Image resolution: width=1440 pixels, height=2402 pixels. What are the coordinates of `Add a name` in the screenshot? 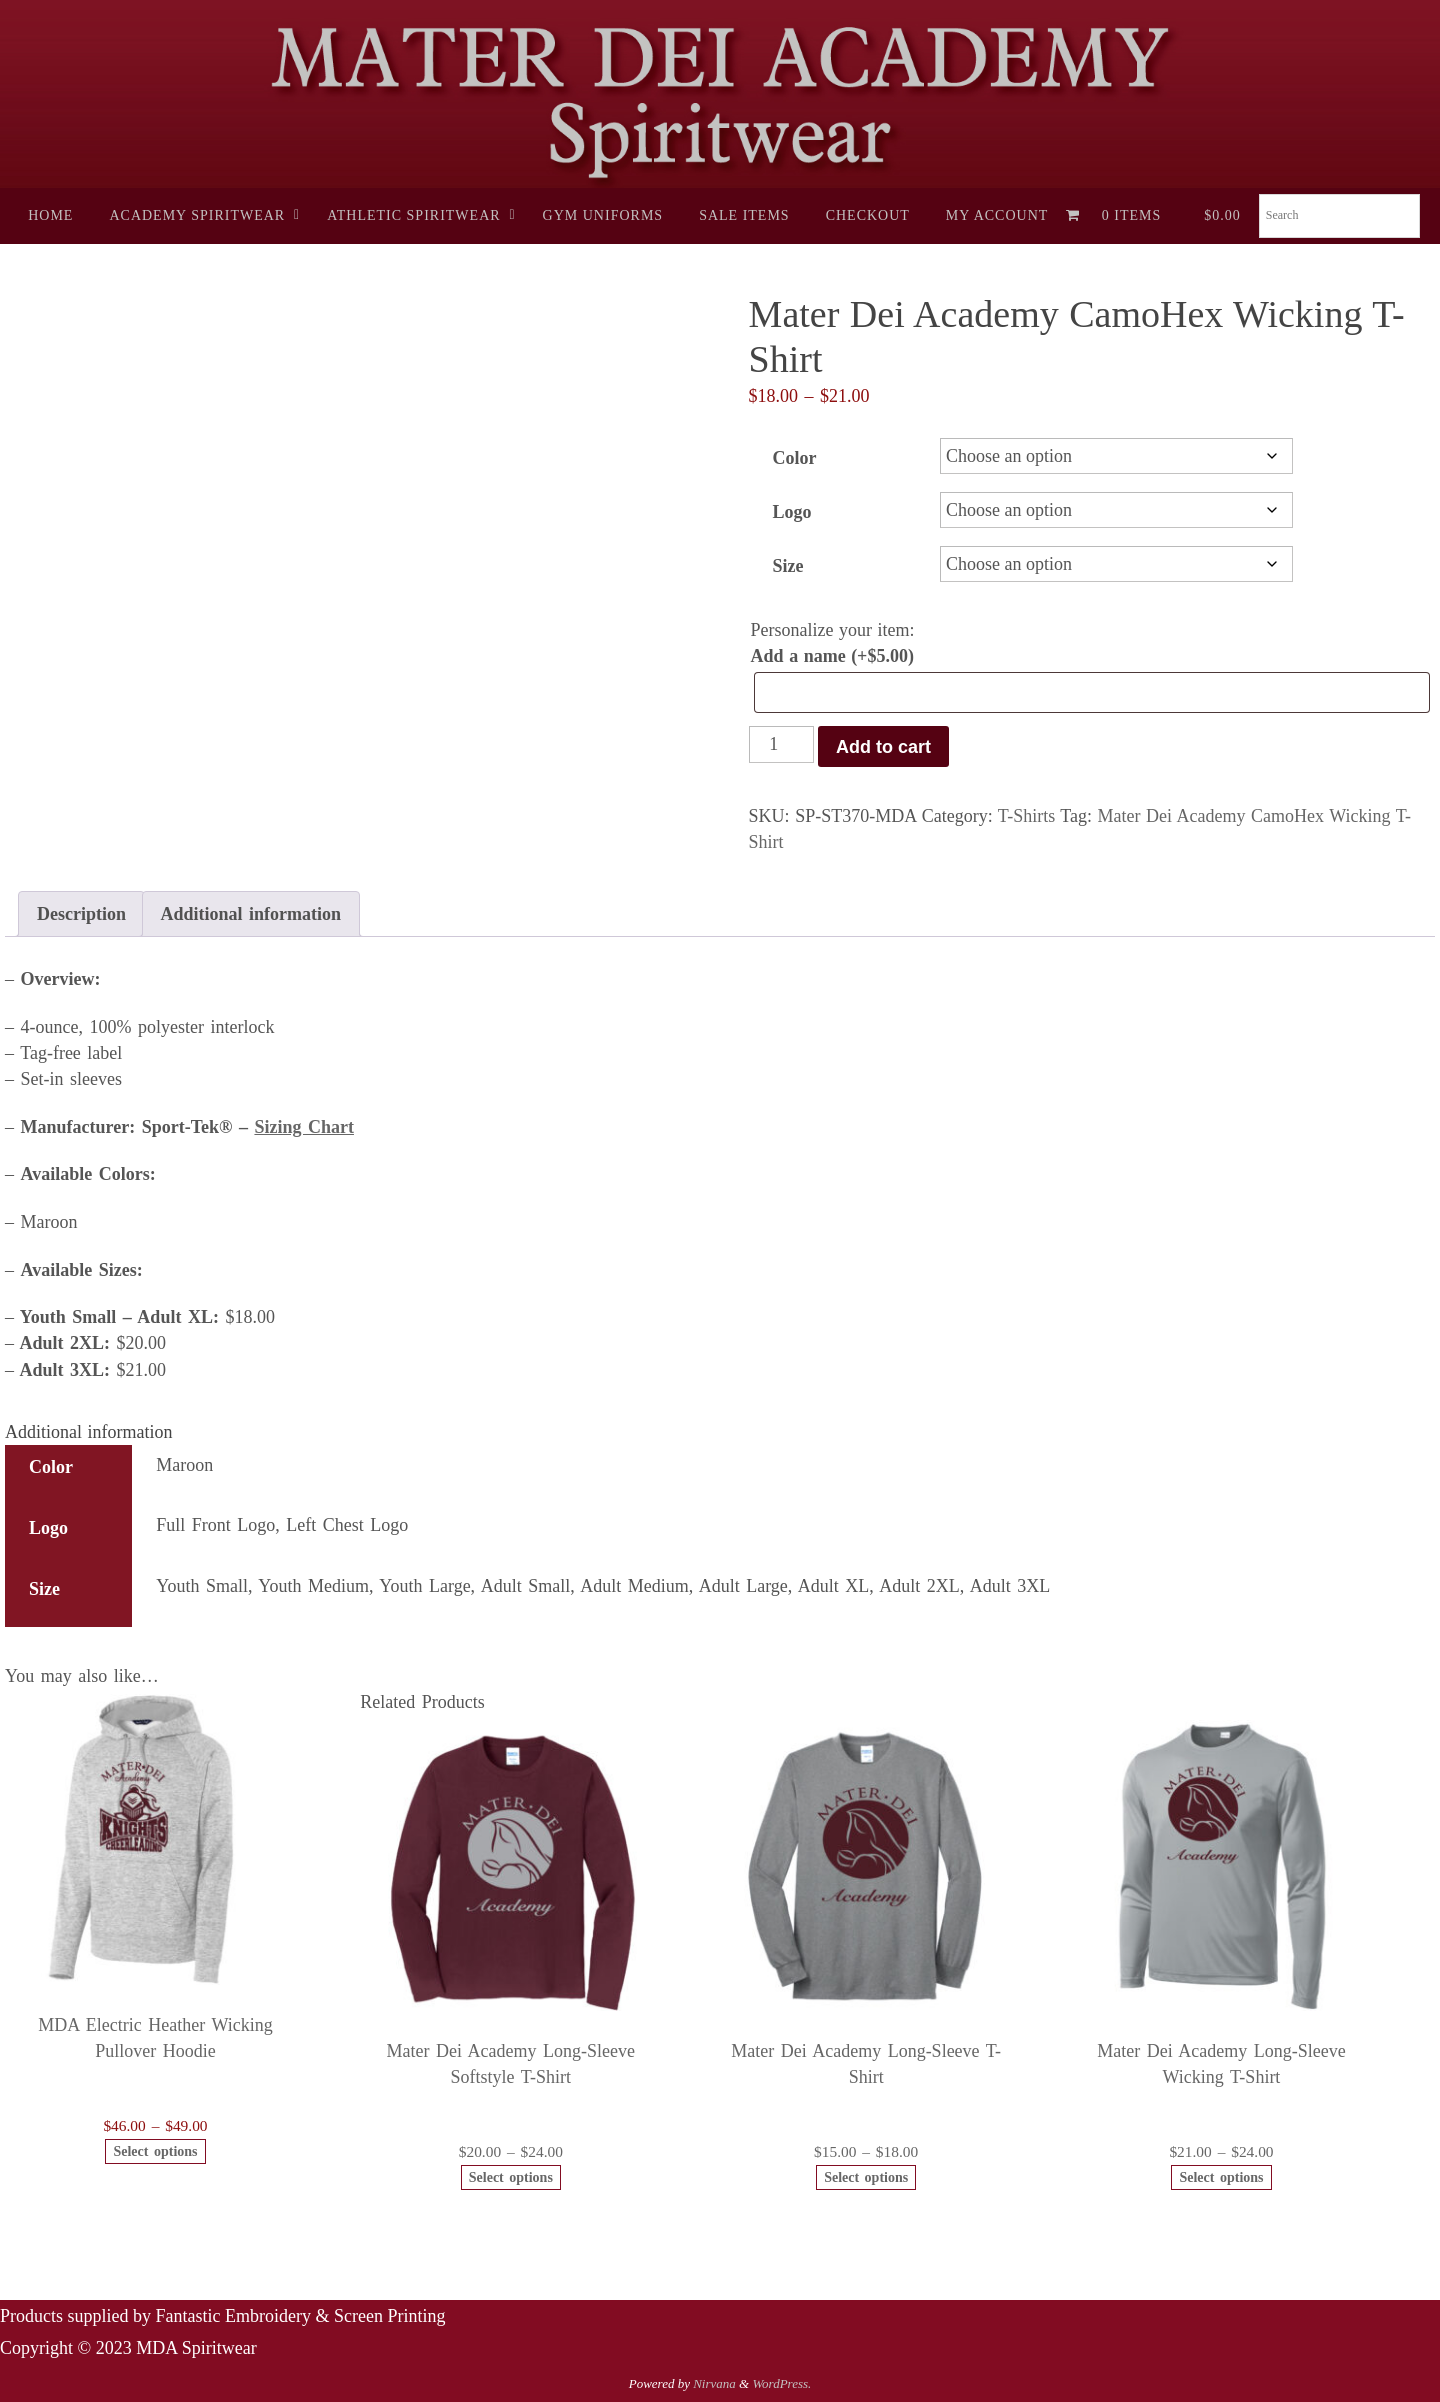 It's located at (832, 656).